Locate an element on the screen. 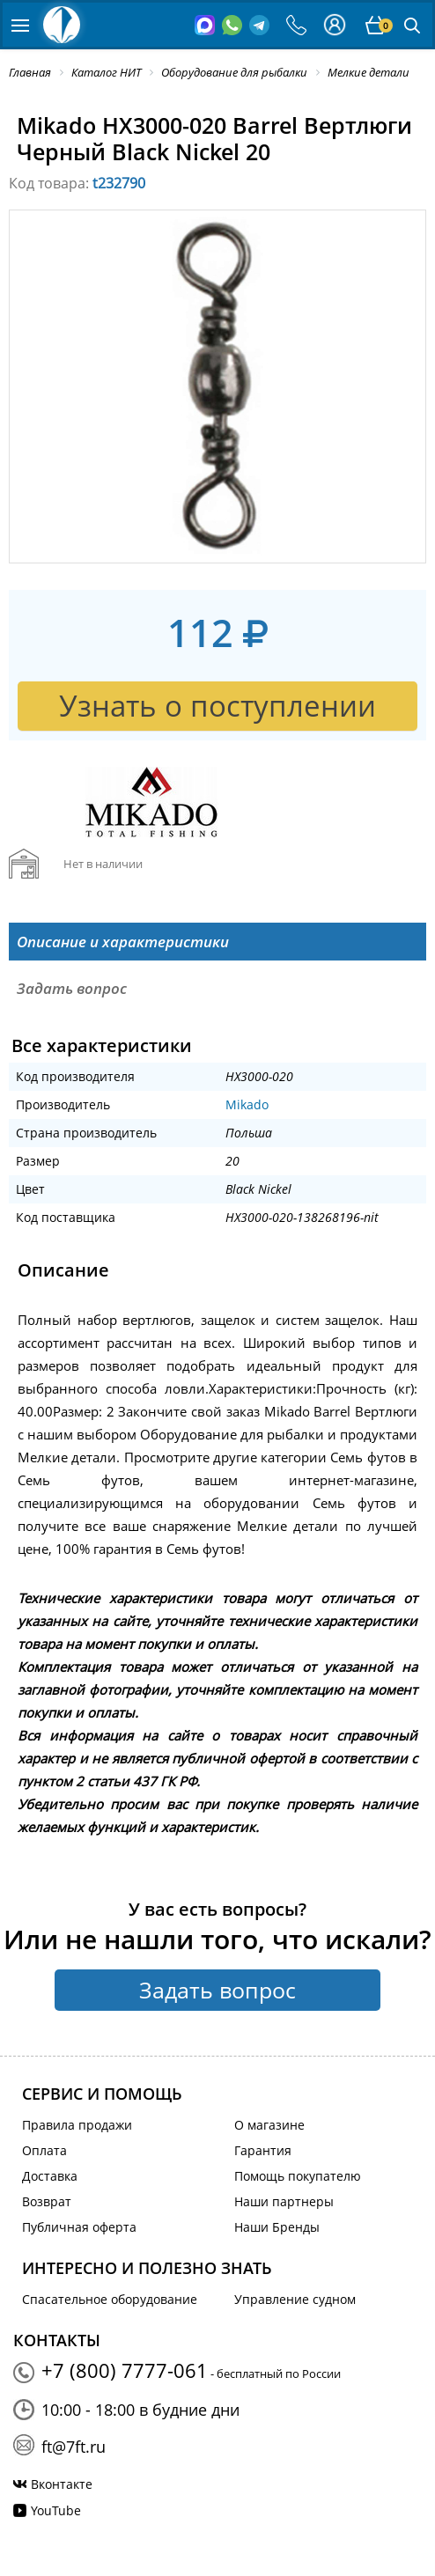 The height and width of the screenshot is (2576, 435). О магазине is located at coordinates (269, 2124).